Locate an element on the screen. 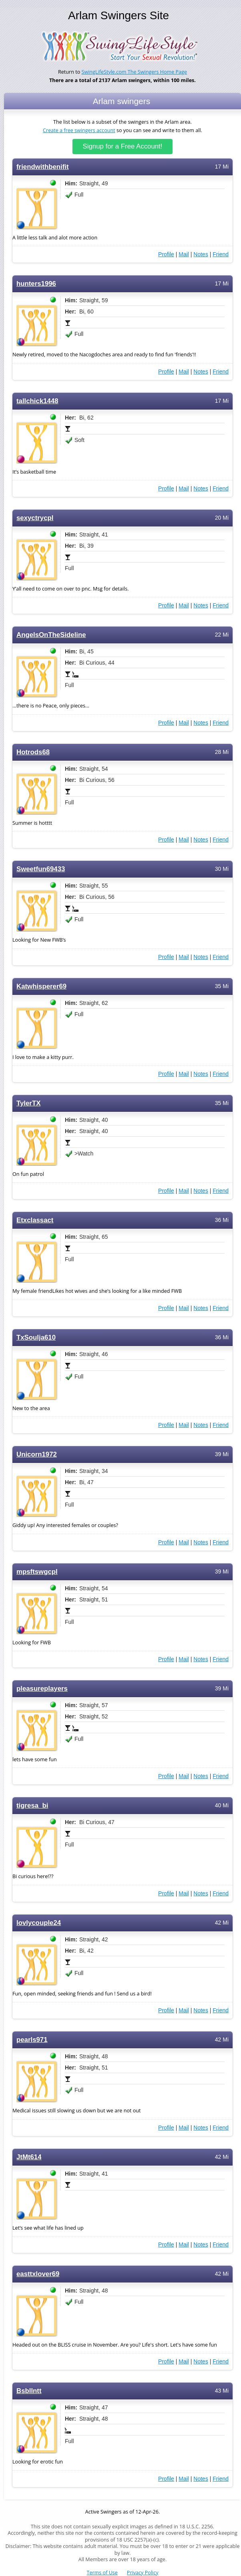  Mail is located at coordinates (184, 254).